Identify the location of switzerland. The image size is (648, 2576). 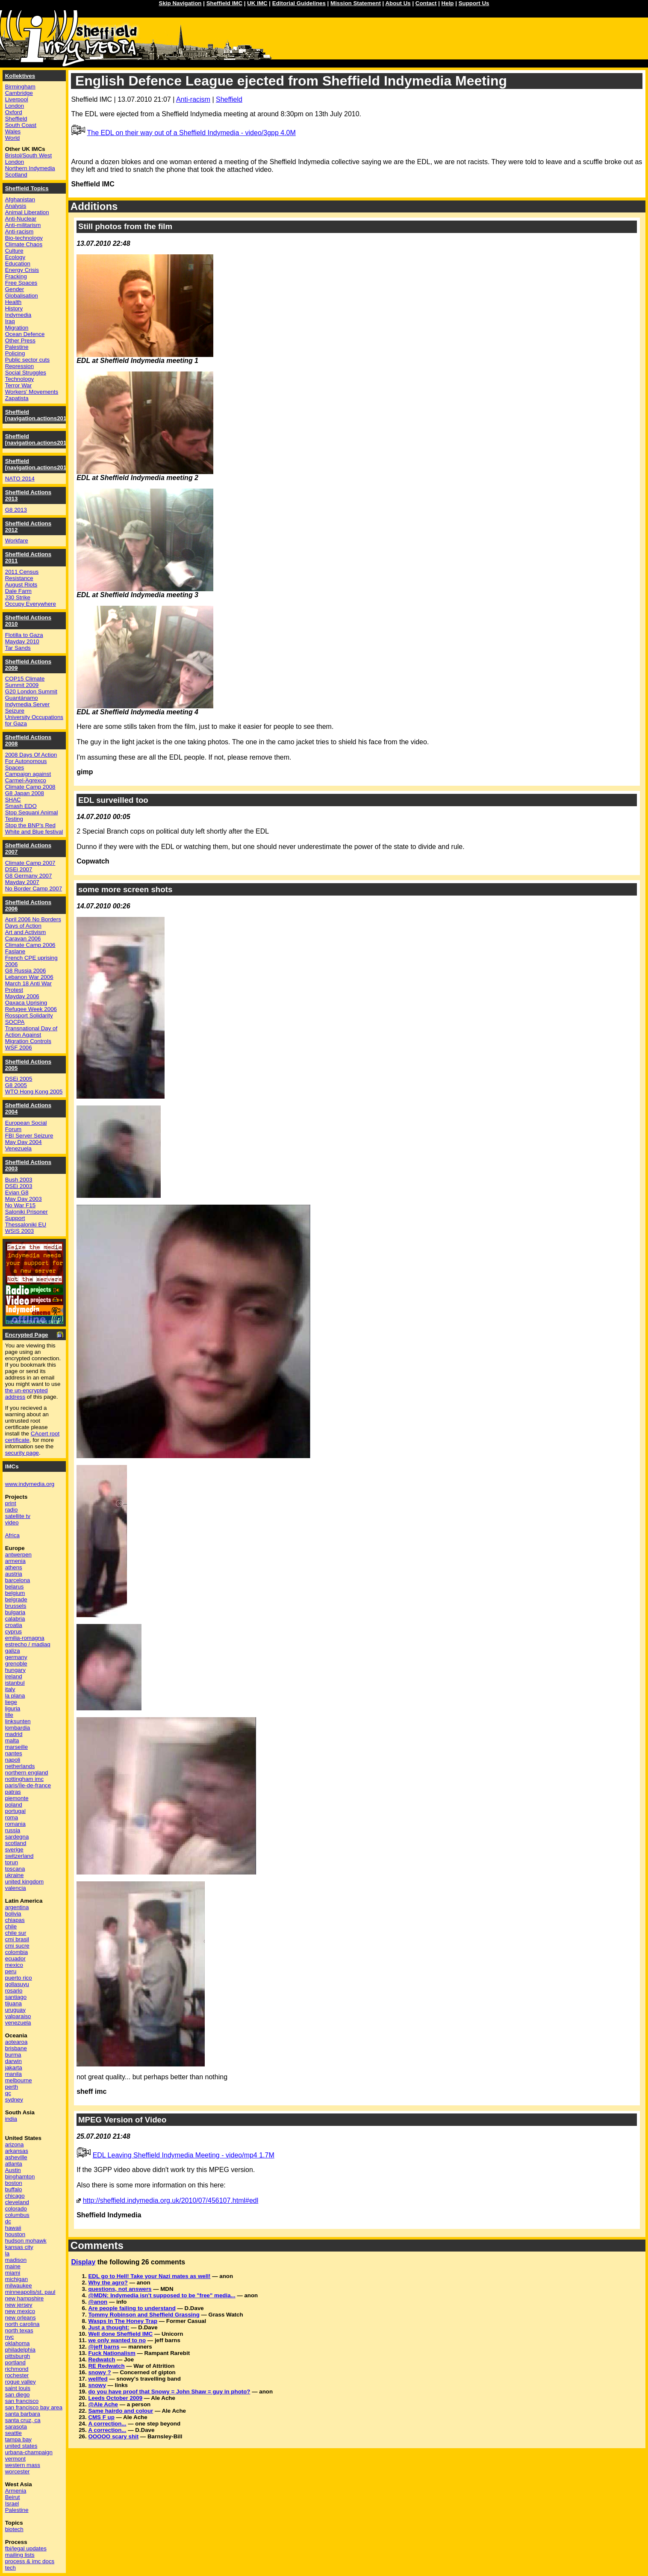
(19, 1856).